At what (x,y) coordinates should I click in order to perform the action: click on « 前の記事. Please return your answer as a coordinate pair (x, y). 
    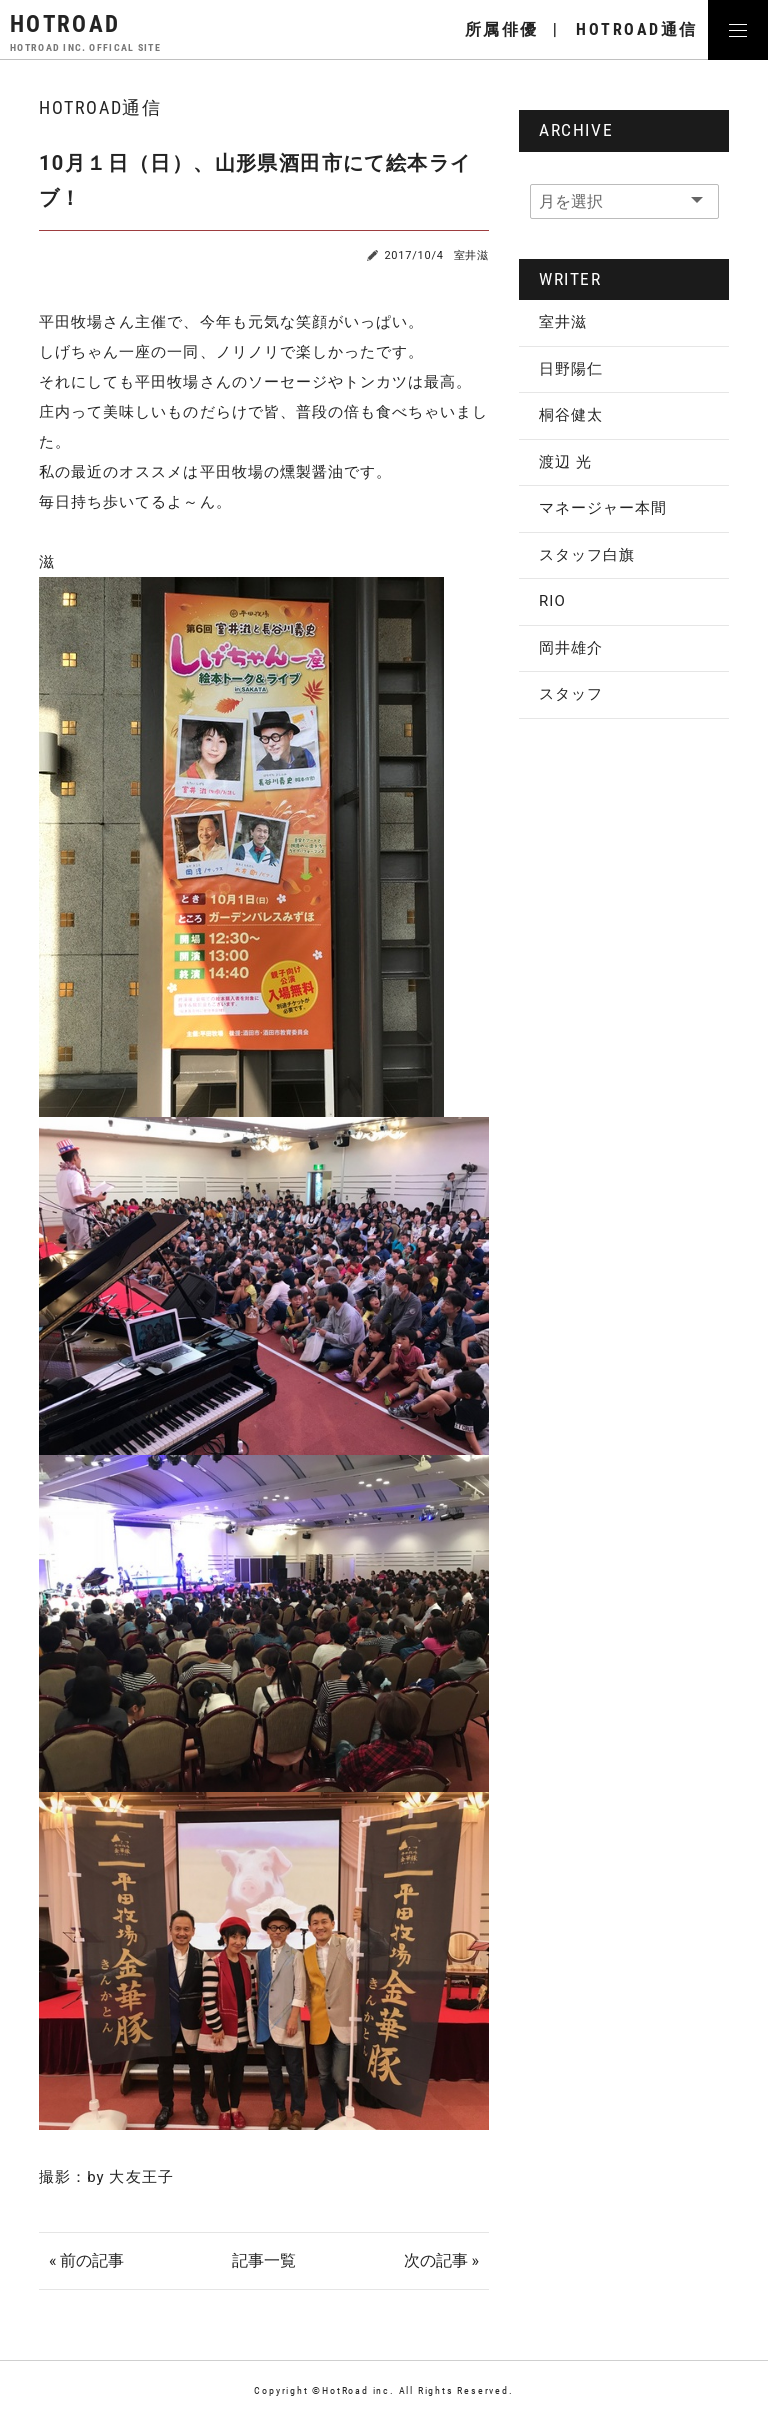
    Looking at the image, I should click on (86, 2260).